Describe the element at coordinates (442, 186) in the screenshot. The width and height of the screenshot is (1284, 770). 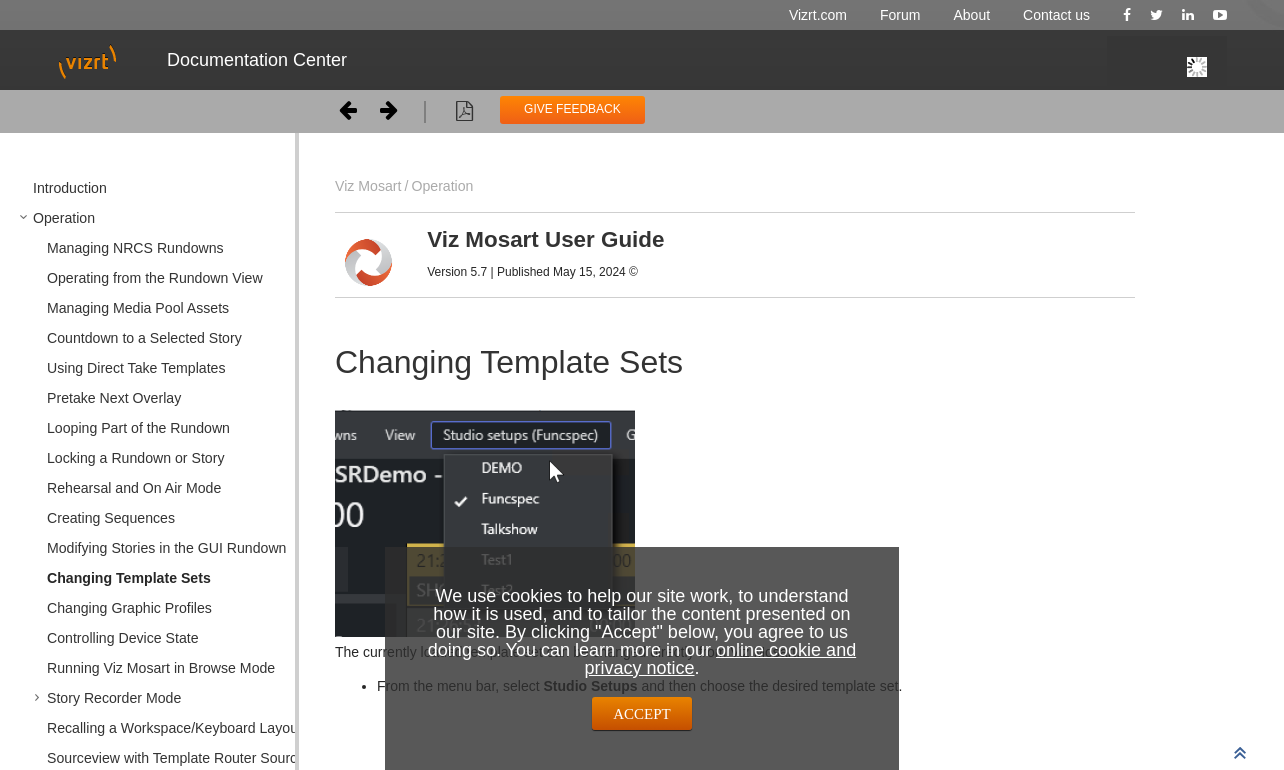
I see `Operation` at that location.